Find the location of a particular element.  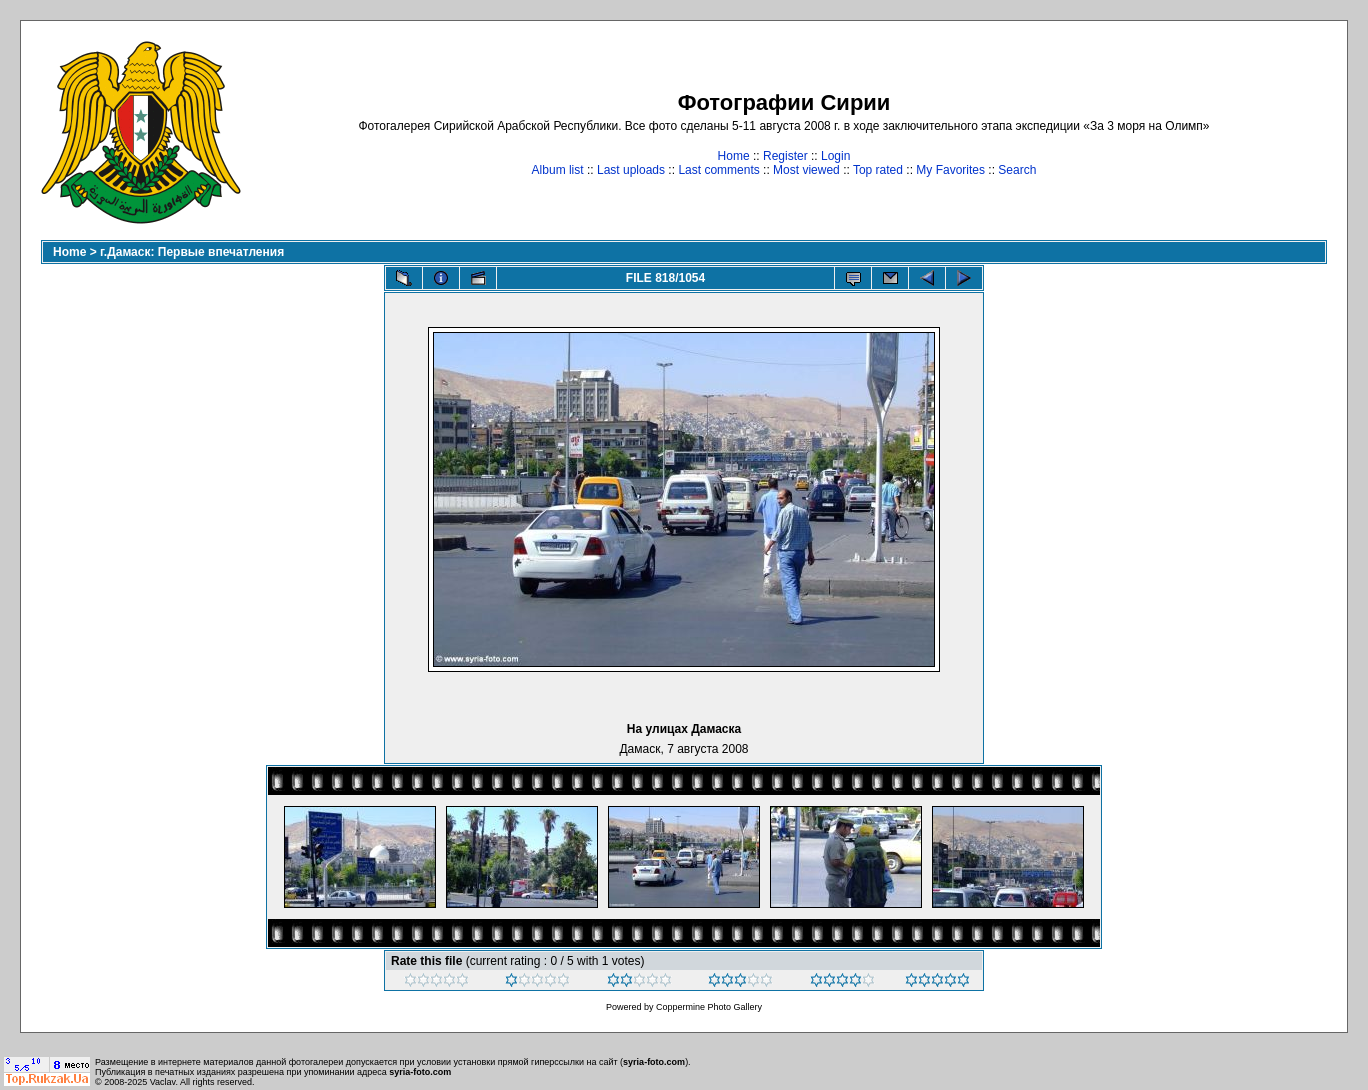

Login is located at coordinates (835, 156).